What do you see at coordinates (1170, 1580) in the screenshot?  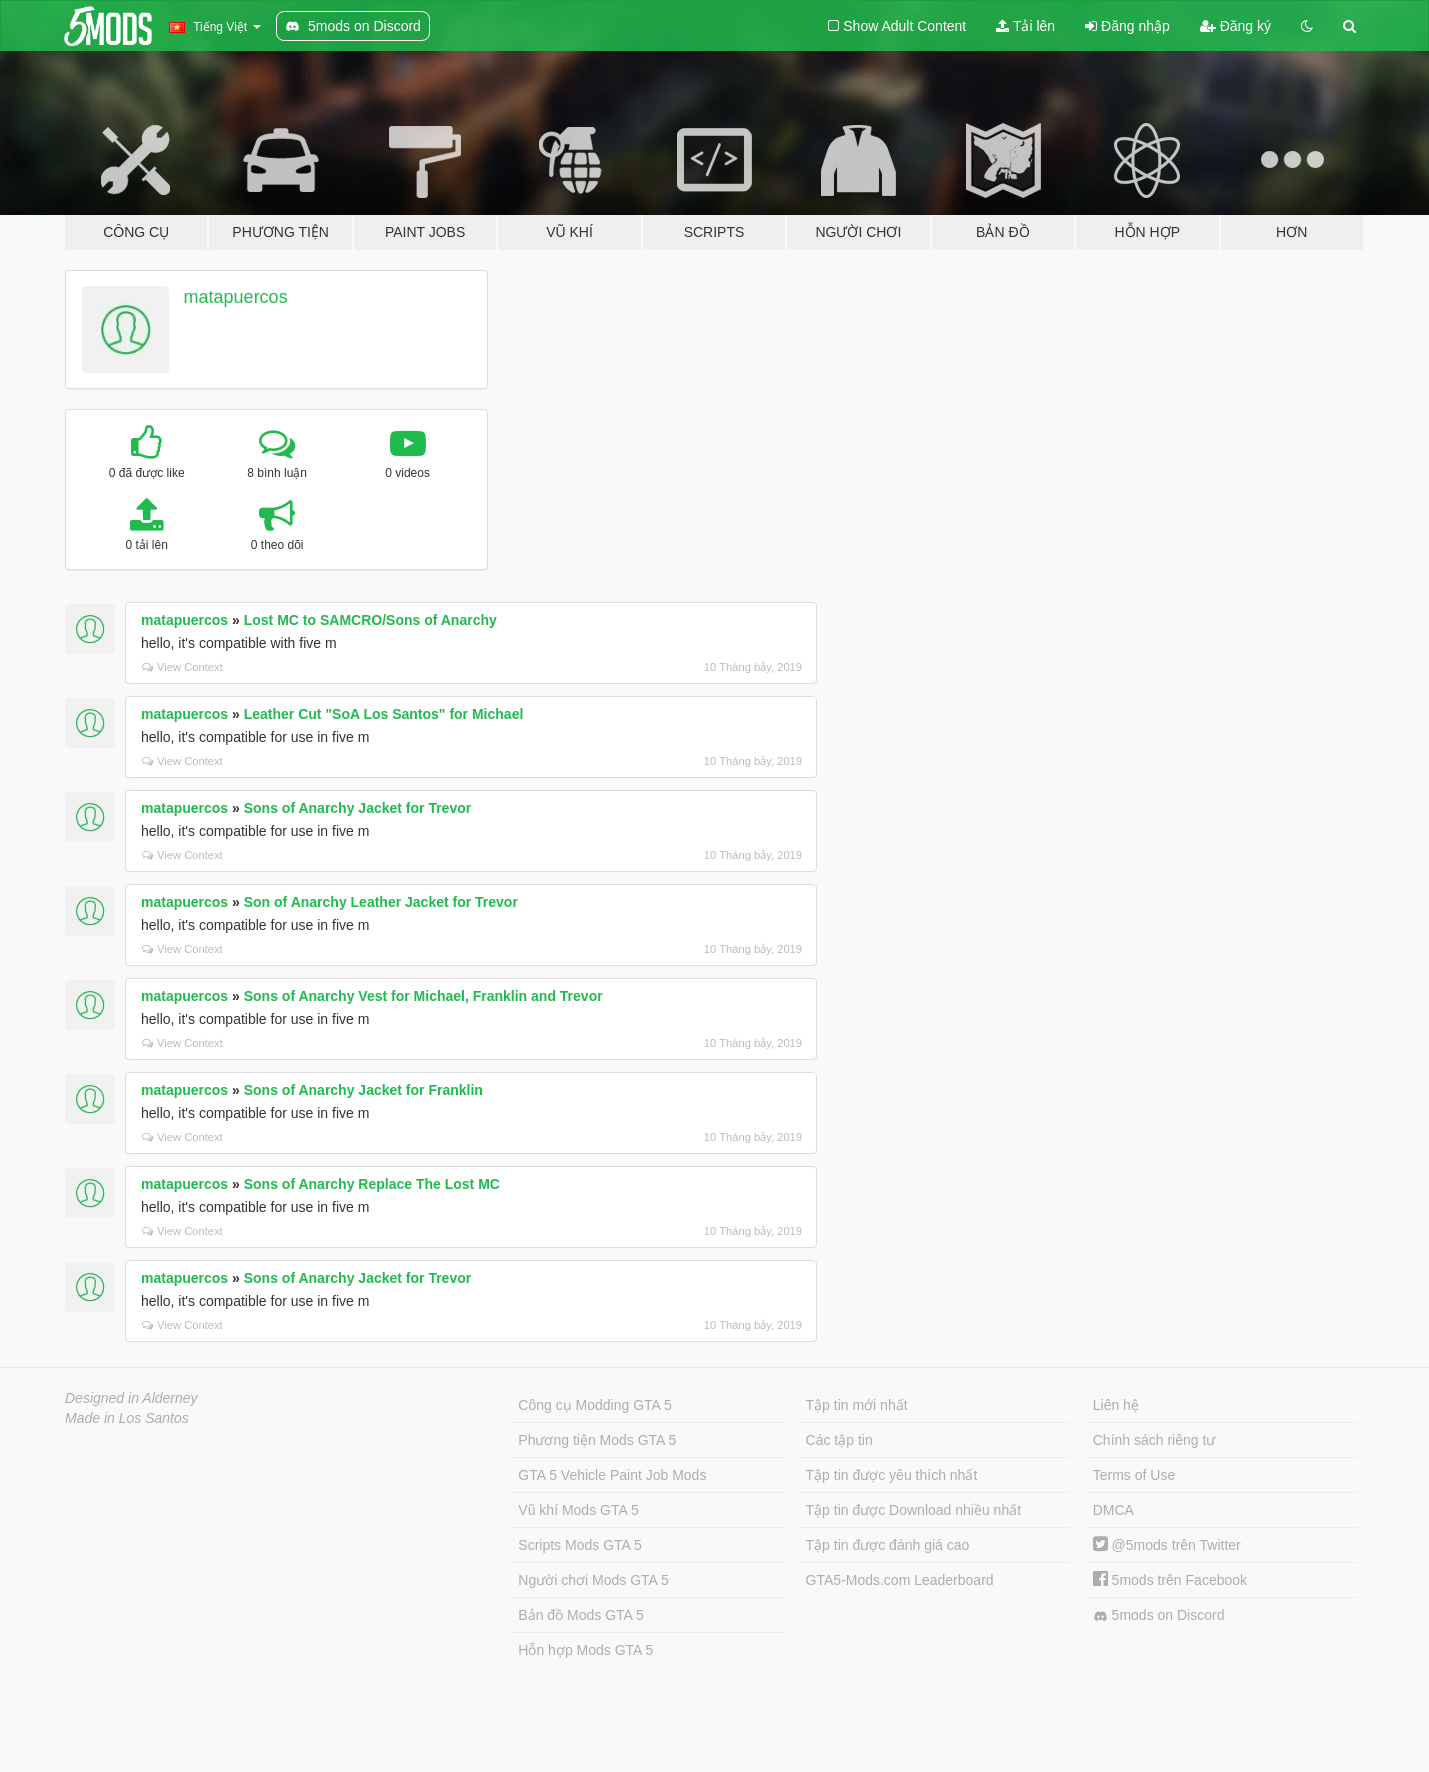 I see `5mods trên Facebook` at bounding box center [1170, 1580].